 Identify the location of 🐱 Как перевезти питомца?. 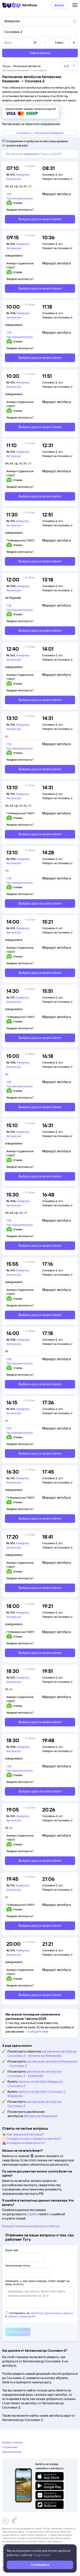
(23, 2134).